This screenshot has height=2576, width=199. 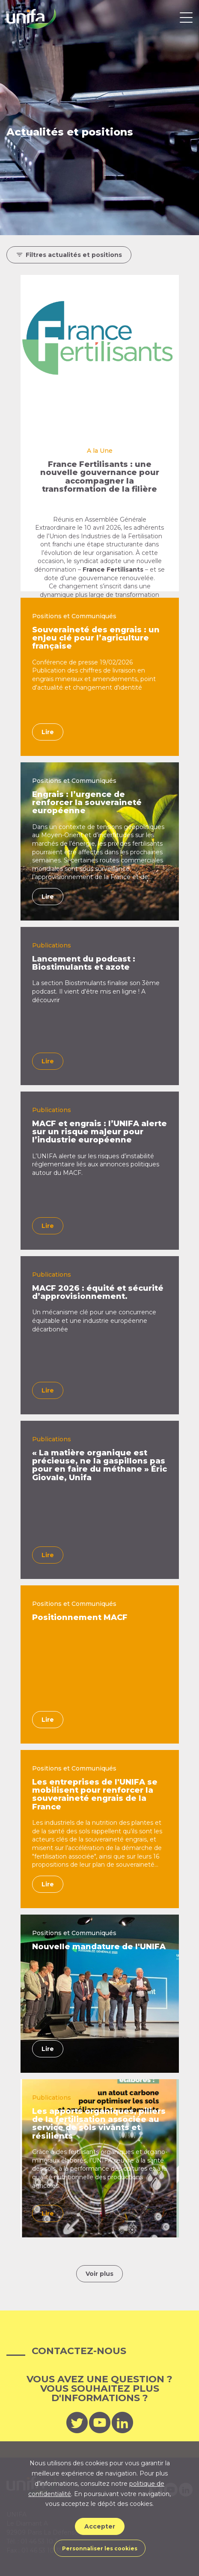 What do you see at coordinates (100, 450) in the screenshot?
I see `A la Une` at bounding box center [100, 450].